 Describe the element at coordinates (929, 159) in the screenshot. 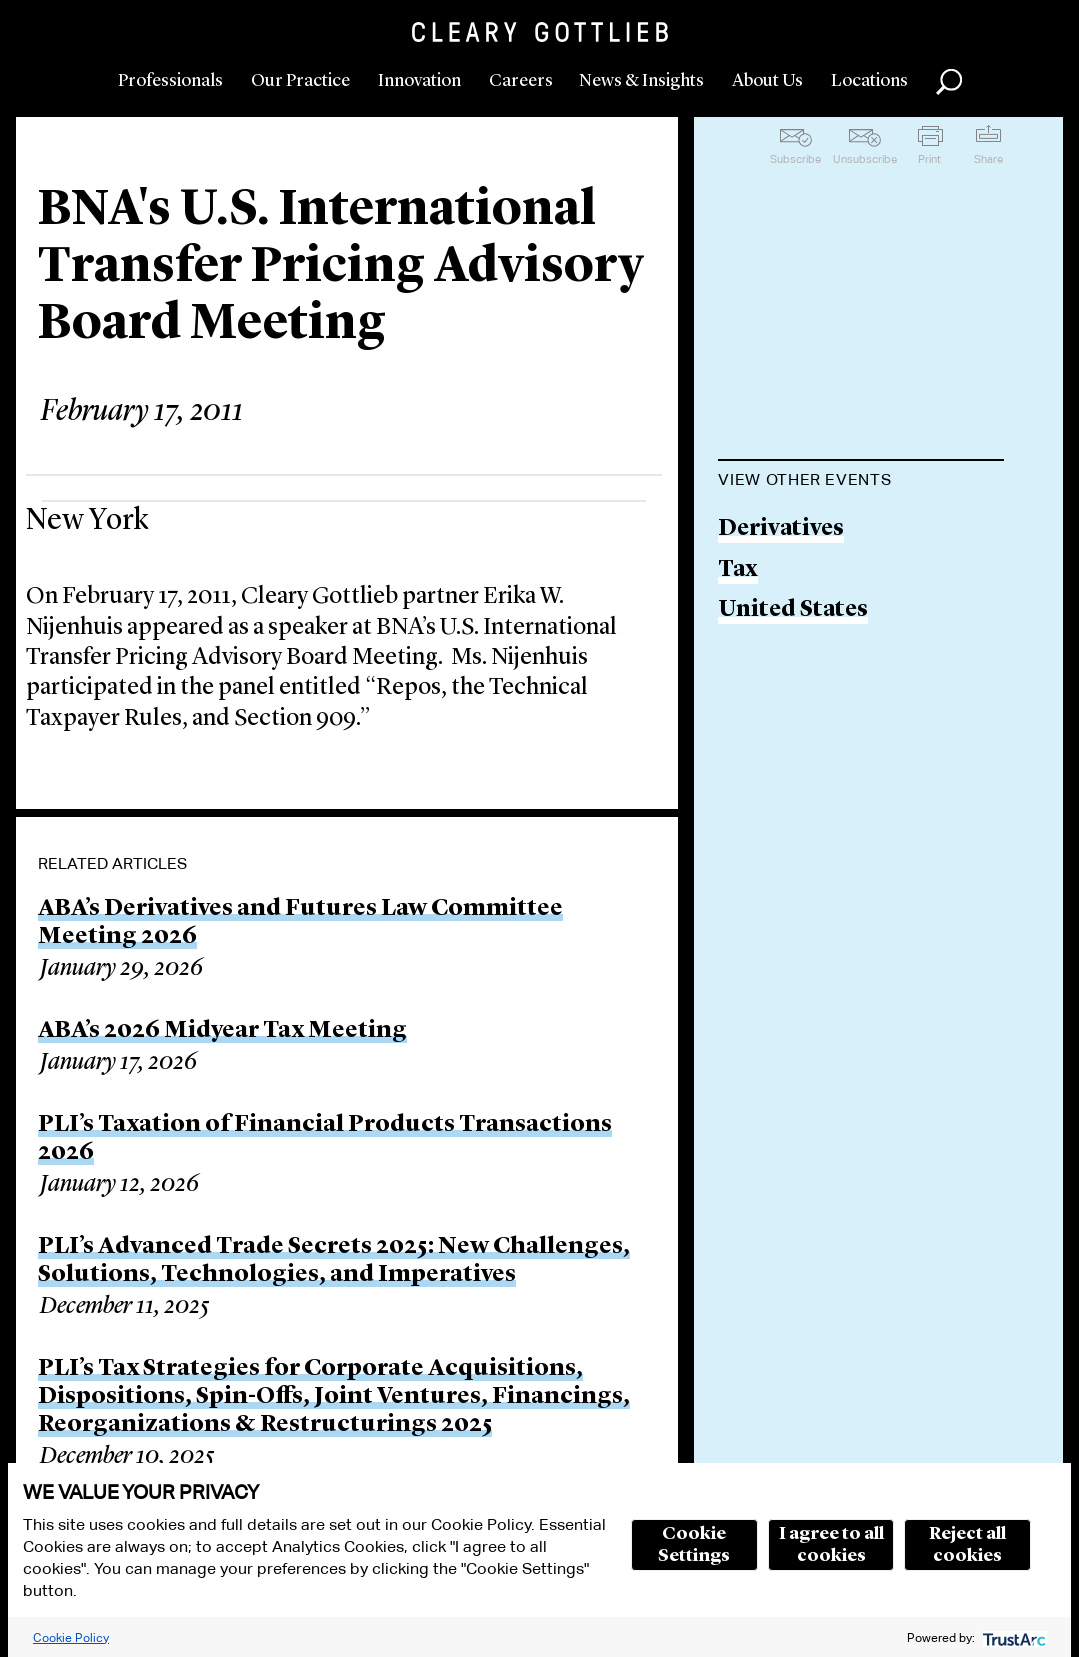

I see `Print` at that location.